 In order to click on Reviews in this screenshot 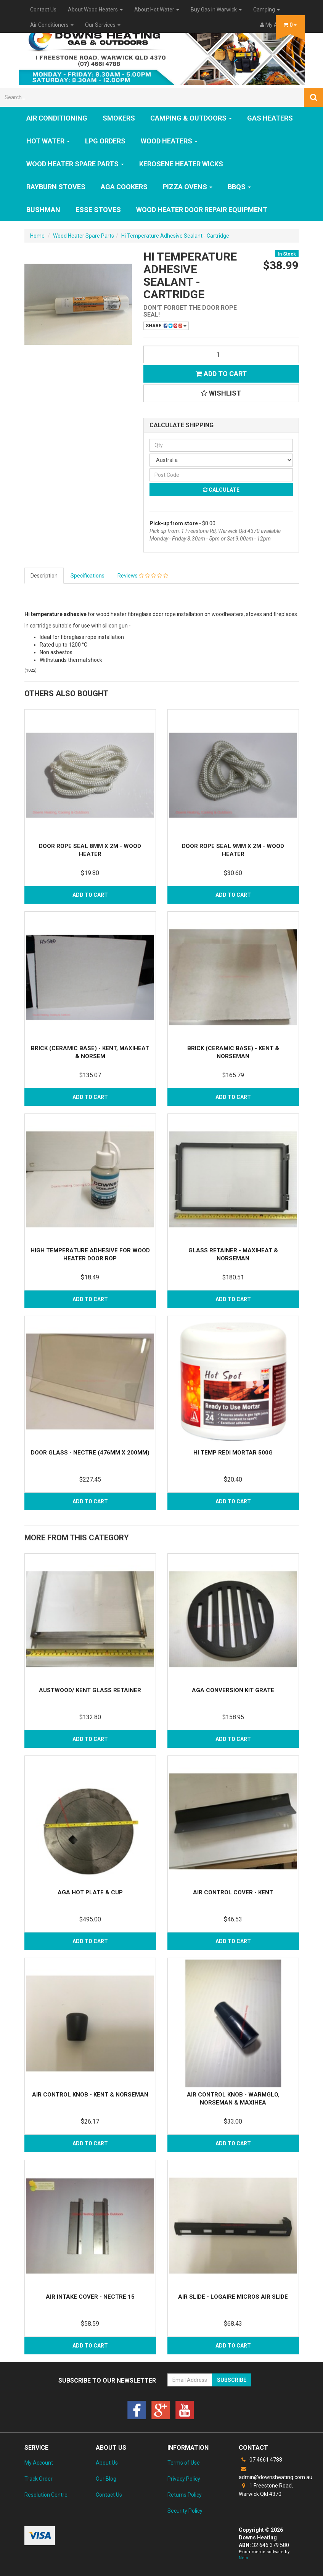, I will do `click(142, 576)`.